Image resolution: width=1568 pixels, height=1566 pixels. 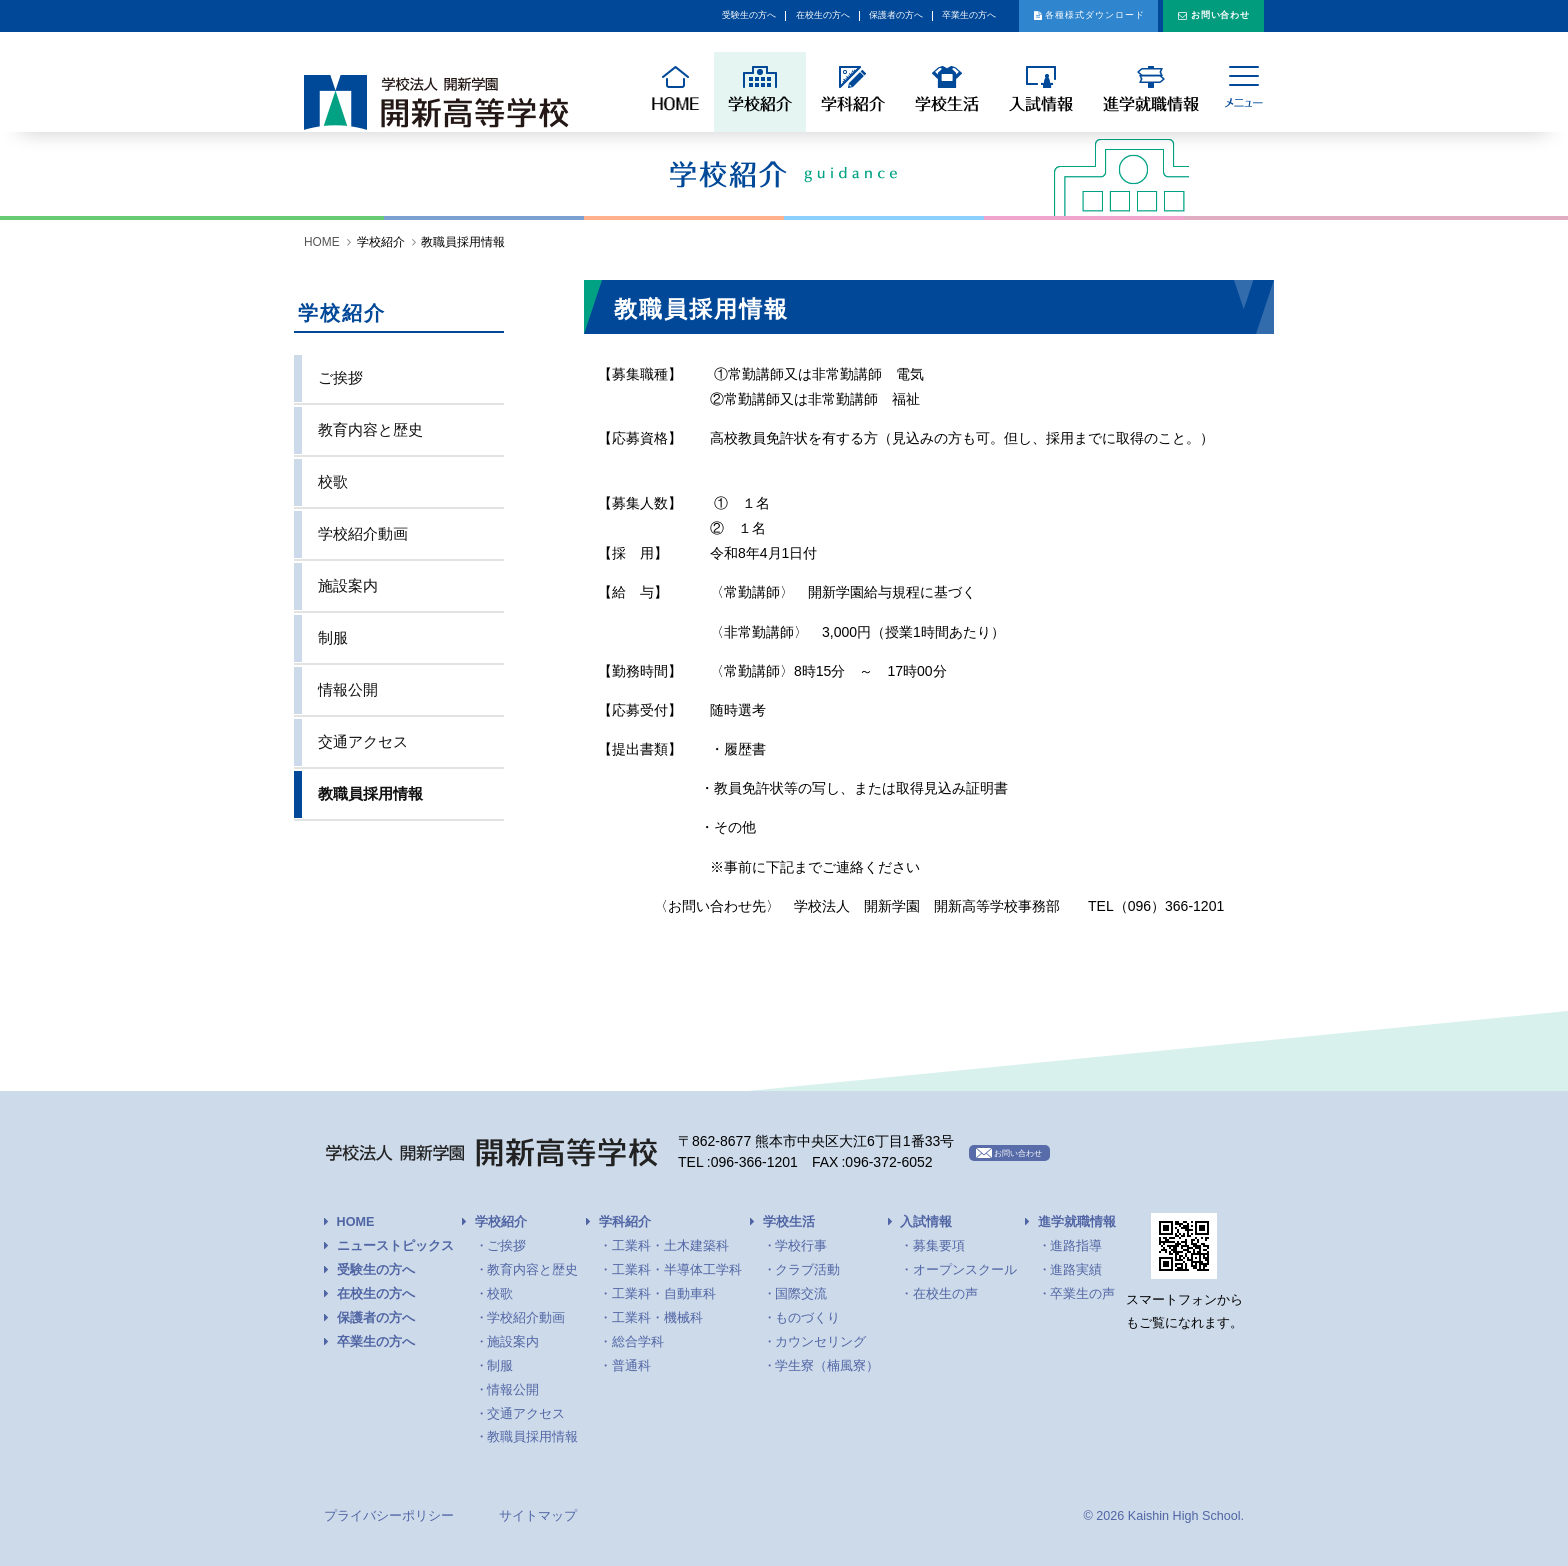 What do you see at coordinates (389, 1516) in the screenshot?
I see `プライバシーポリシー` at bounding box center [389, 1516].